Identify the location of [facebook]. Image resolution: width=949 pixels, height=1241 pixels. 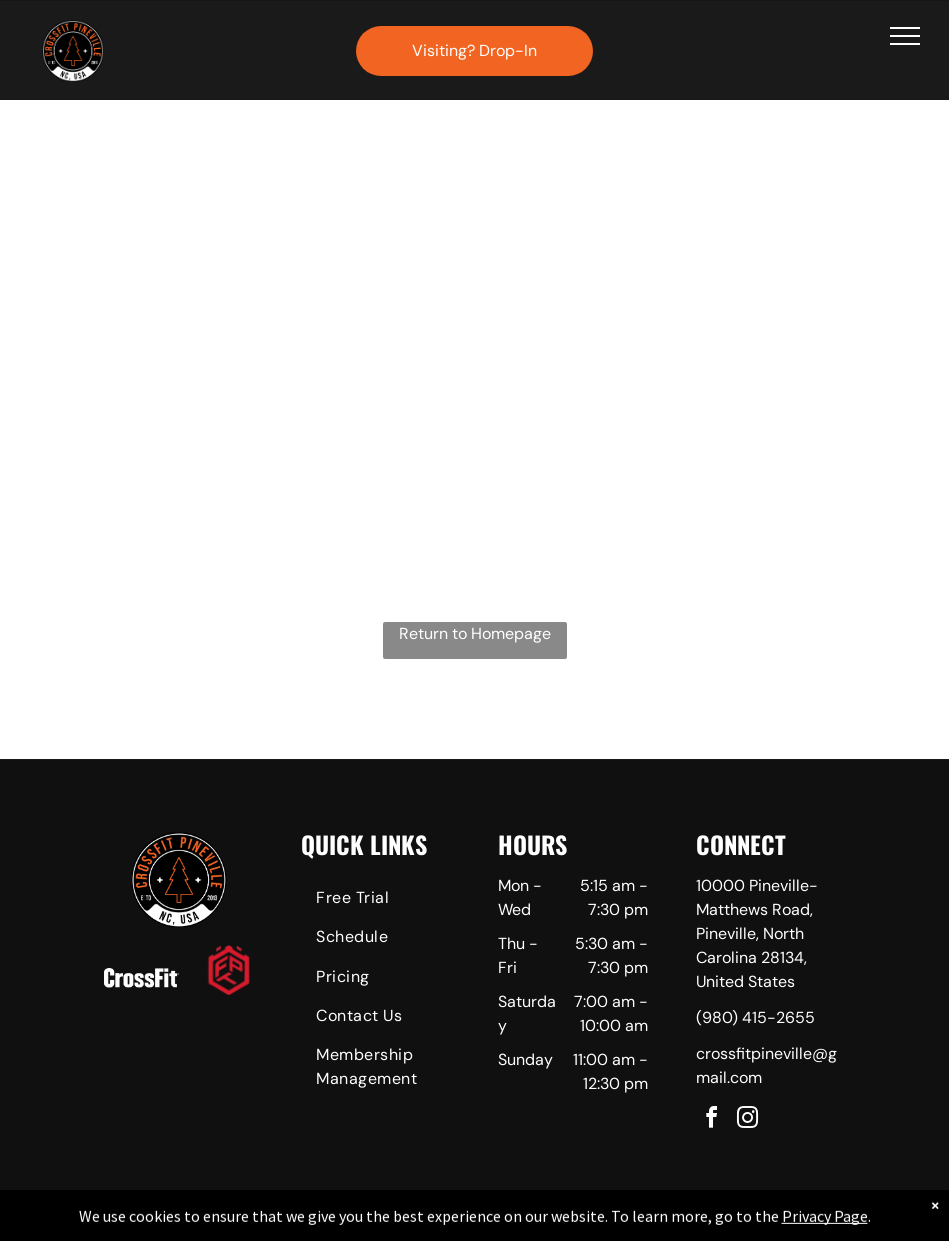
(712, 1120).